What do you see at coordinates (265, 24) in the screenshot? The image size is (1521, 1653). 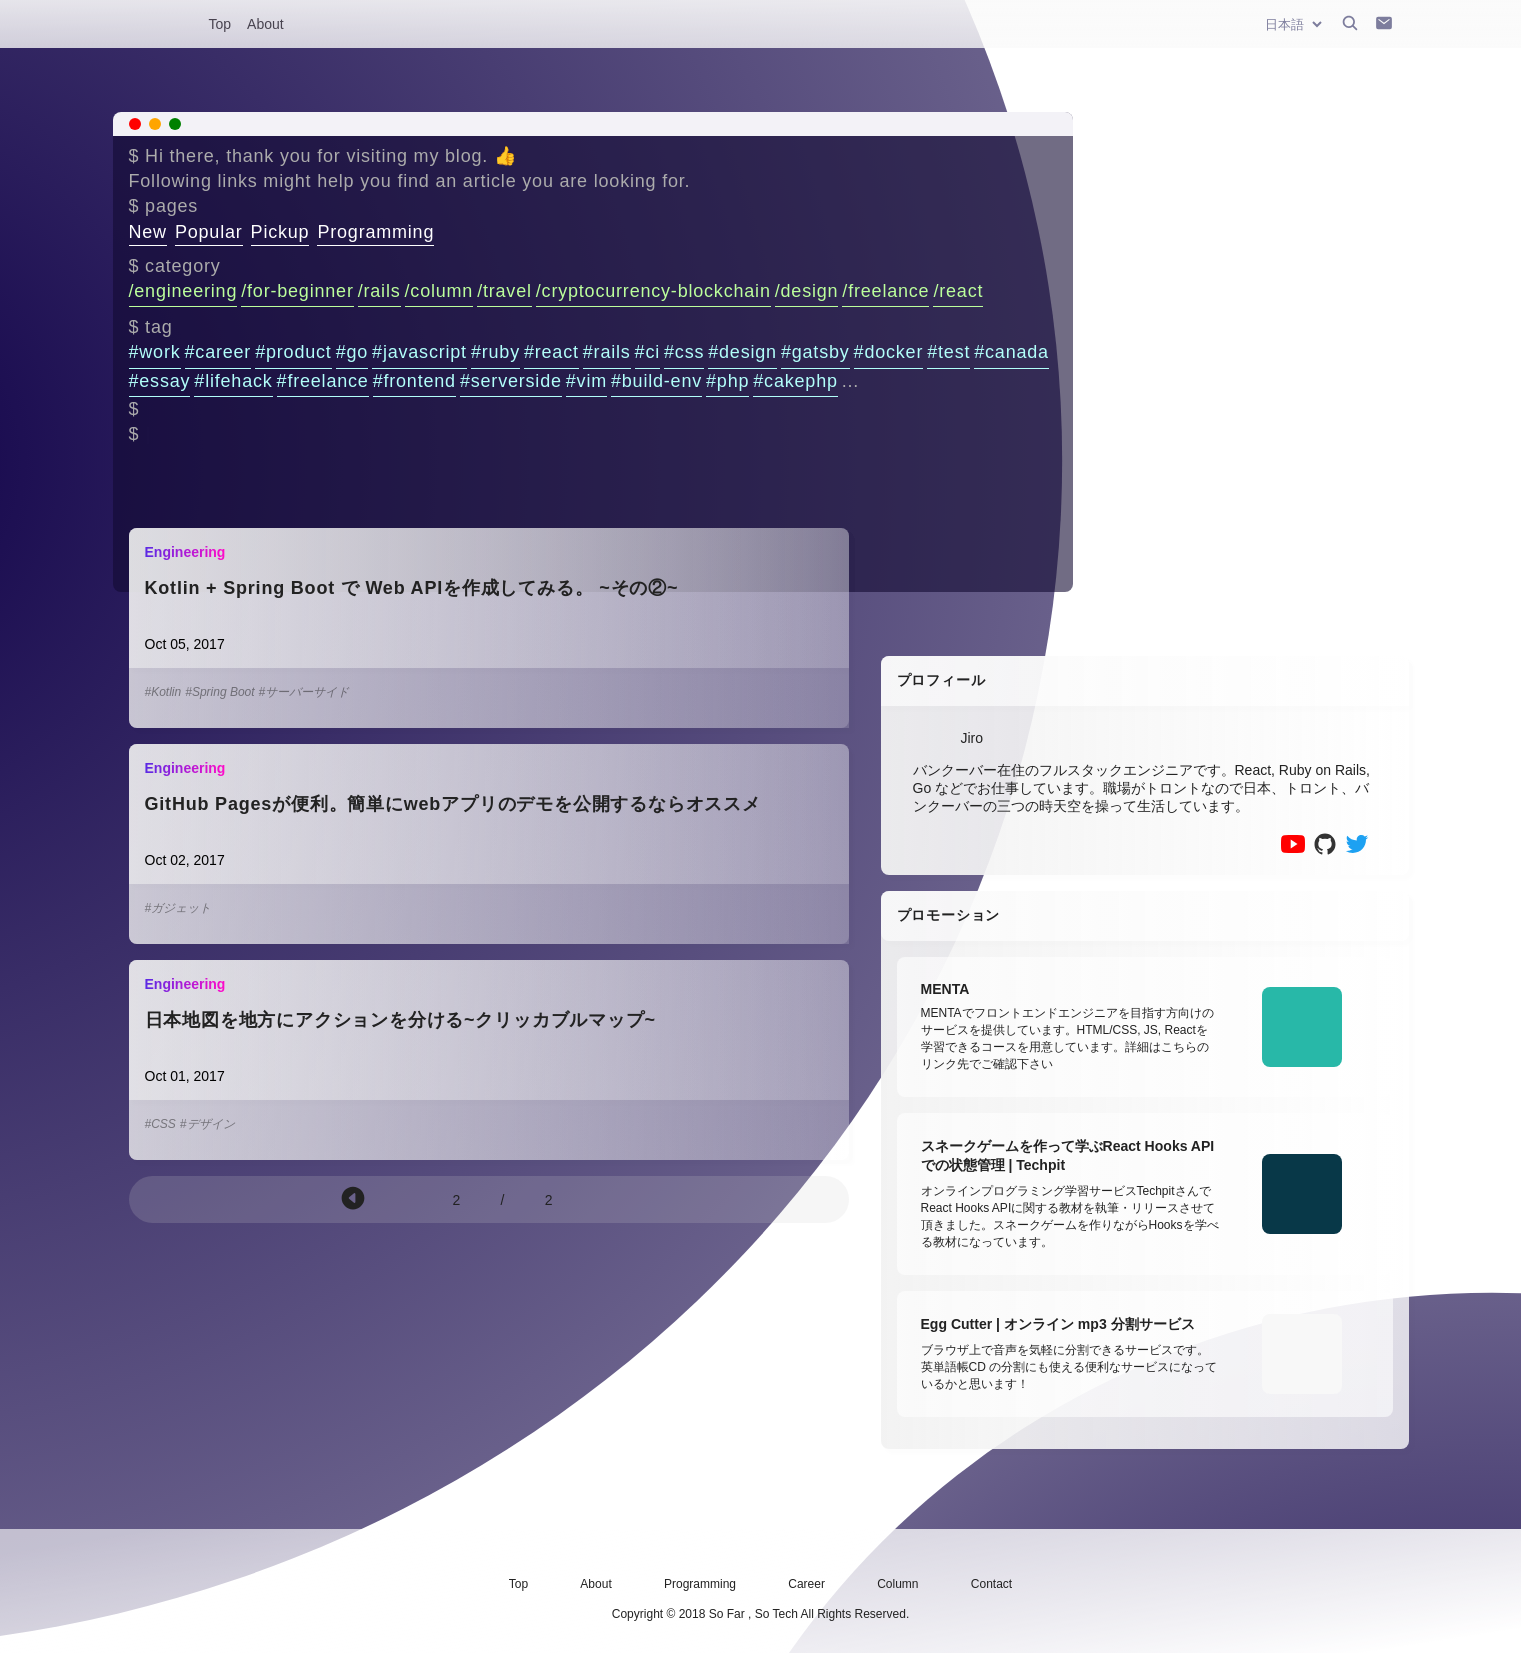 I see `About` at bounding box center [265, 24].